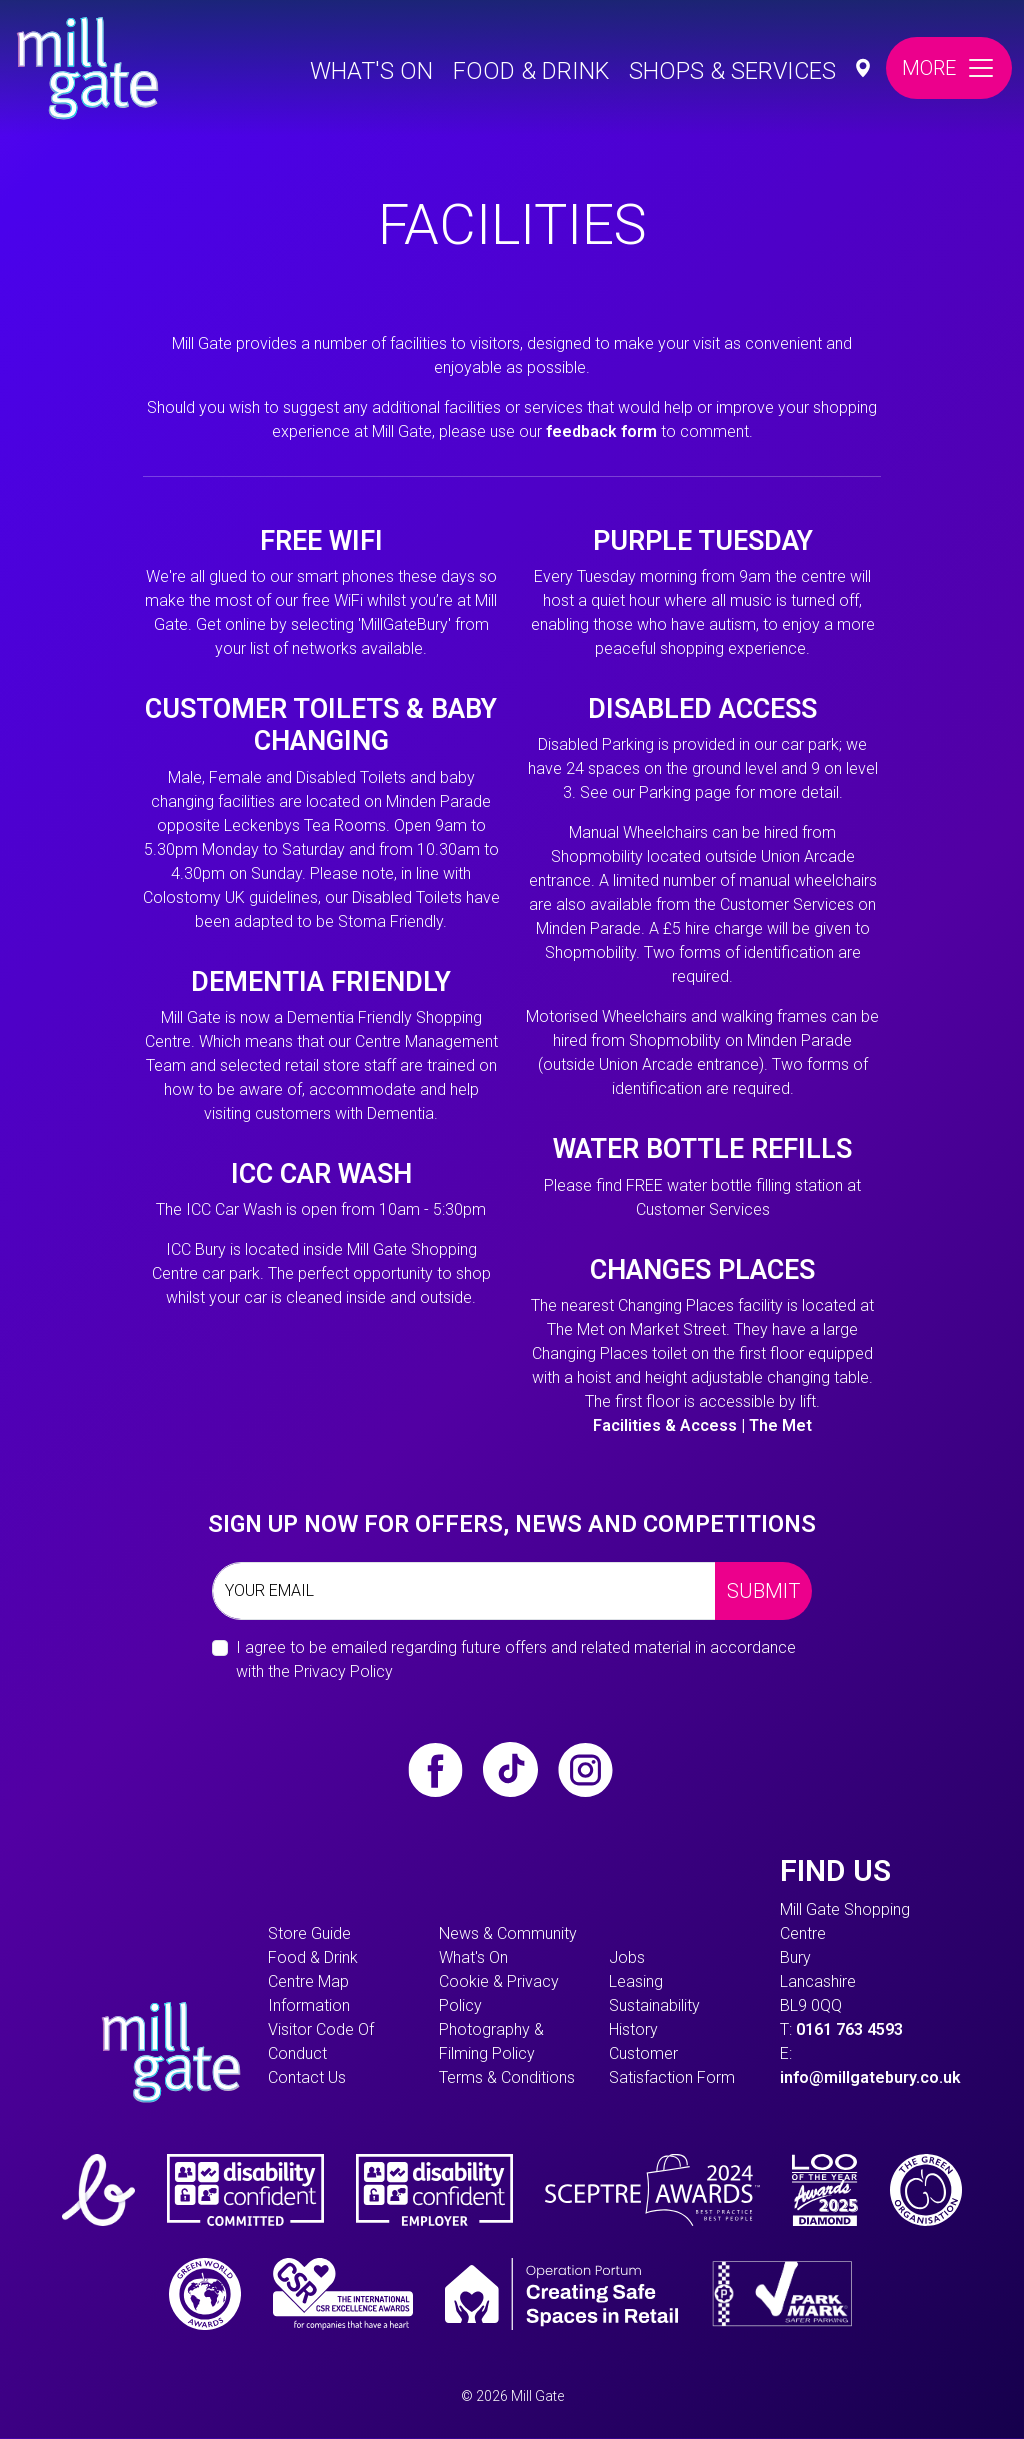  Describe the element at coordinates (321, 2041) in the screenshot. I see `Visitor Code of Conduct` at that location.